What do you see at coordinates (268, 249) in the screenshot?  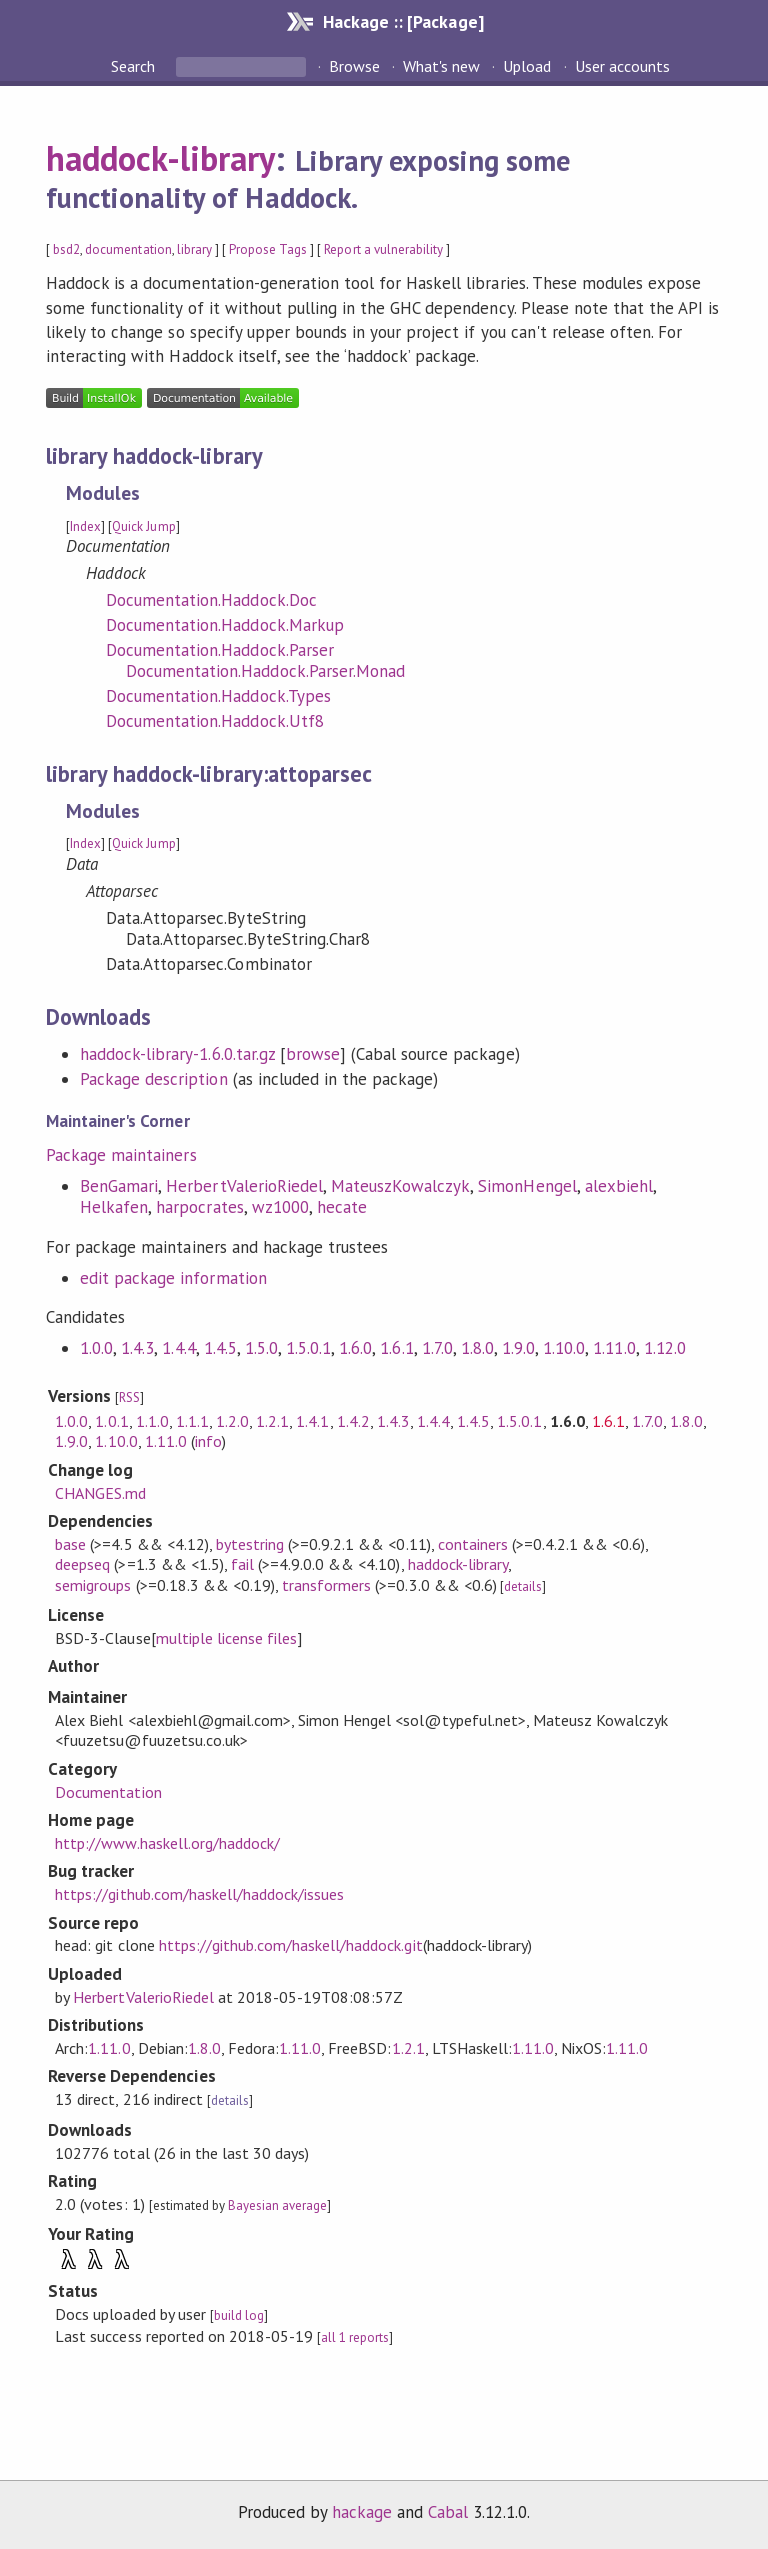 I see `Propose Tags` at bounding box center [268, 249].